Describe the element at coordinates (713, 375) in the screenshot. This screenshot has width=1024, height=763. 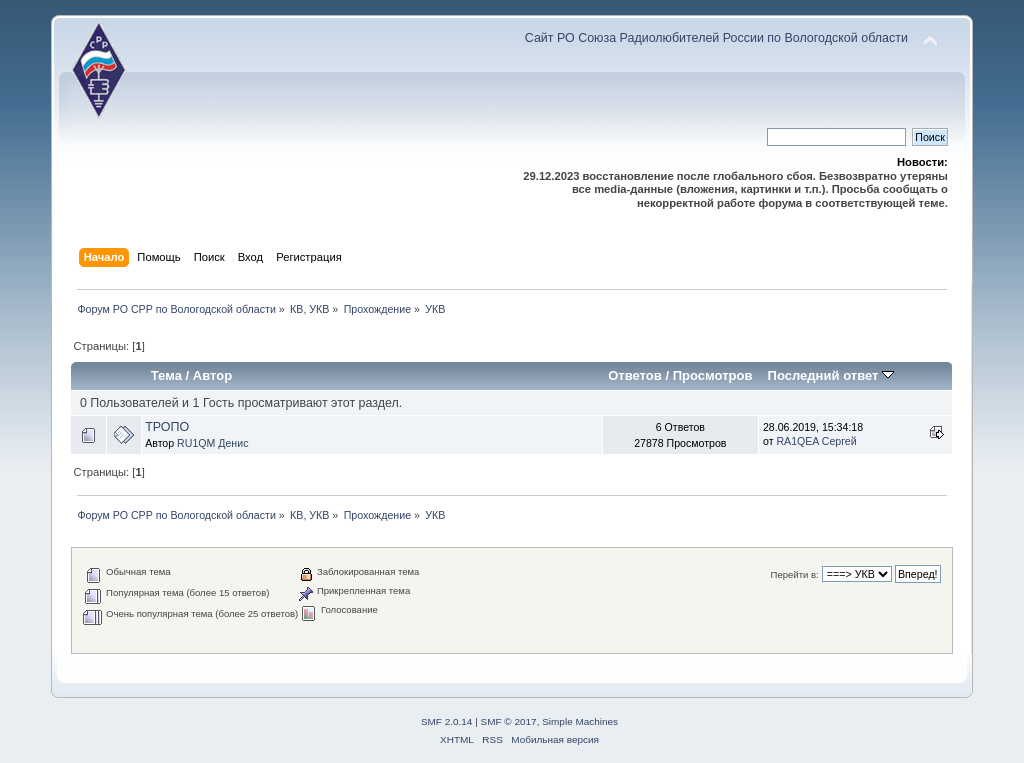
I see `Просмотров` at that location.